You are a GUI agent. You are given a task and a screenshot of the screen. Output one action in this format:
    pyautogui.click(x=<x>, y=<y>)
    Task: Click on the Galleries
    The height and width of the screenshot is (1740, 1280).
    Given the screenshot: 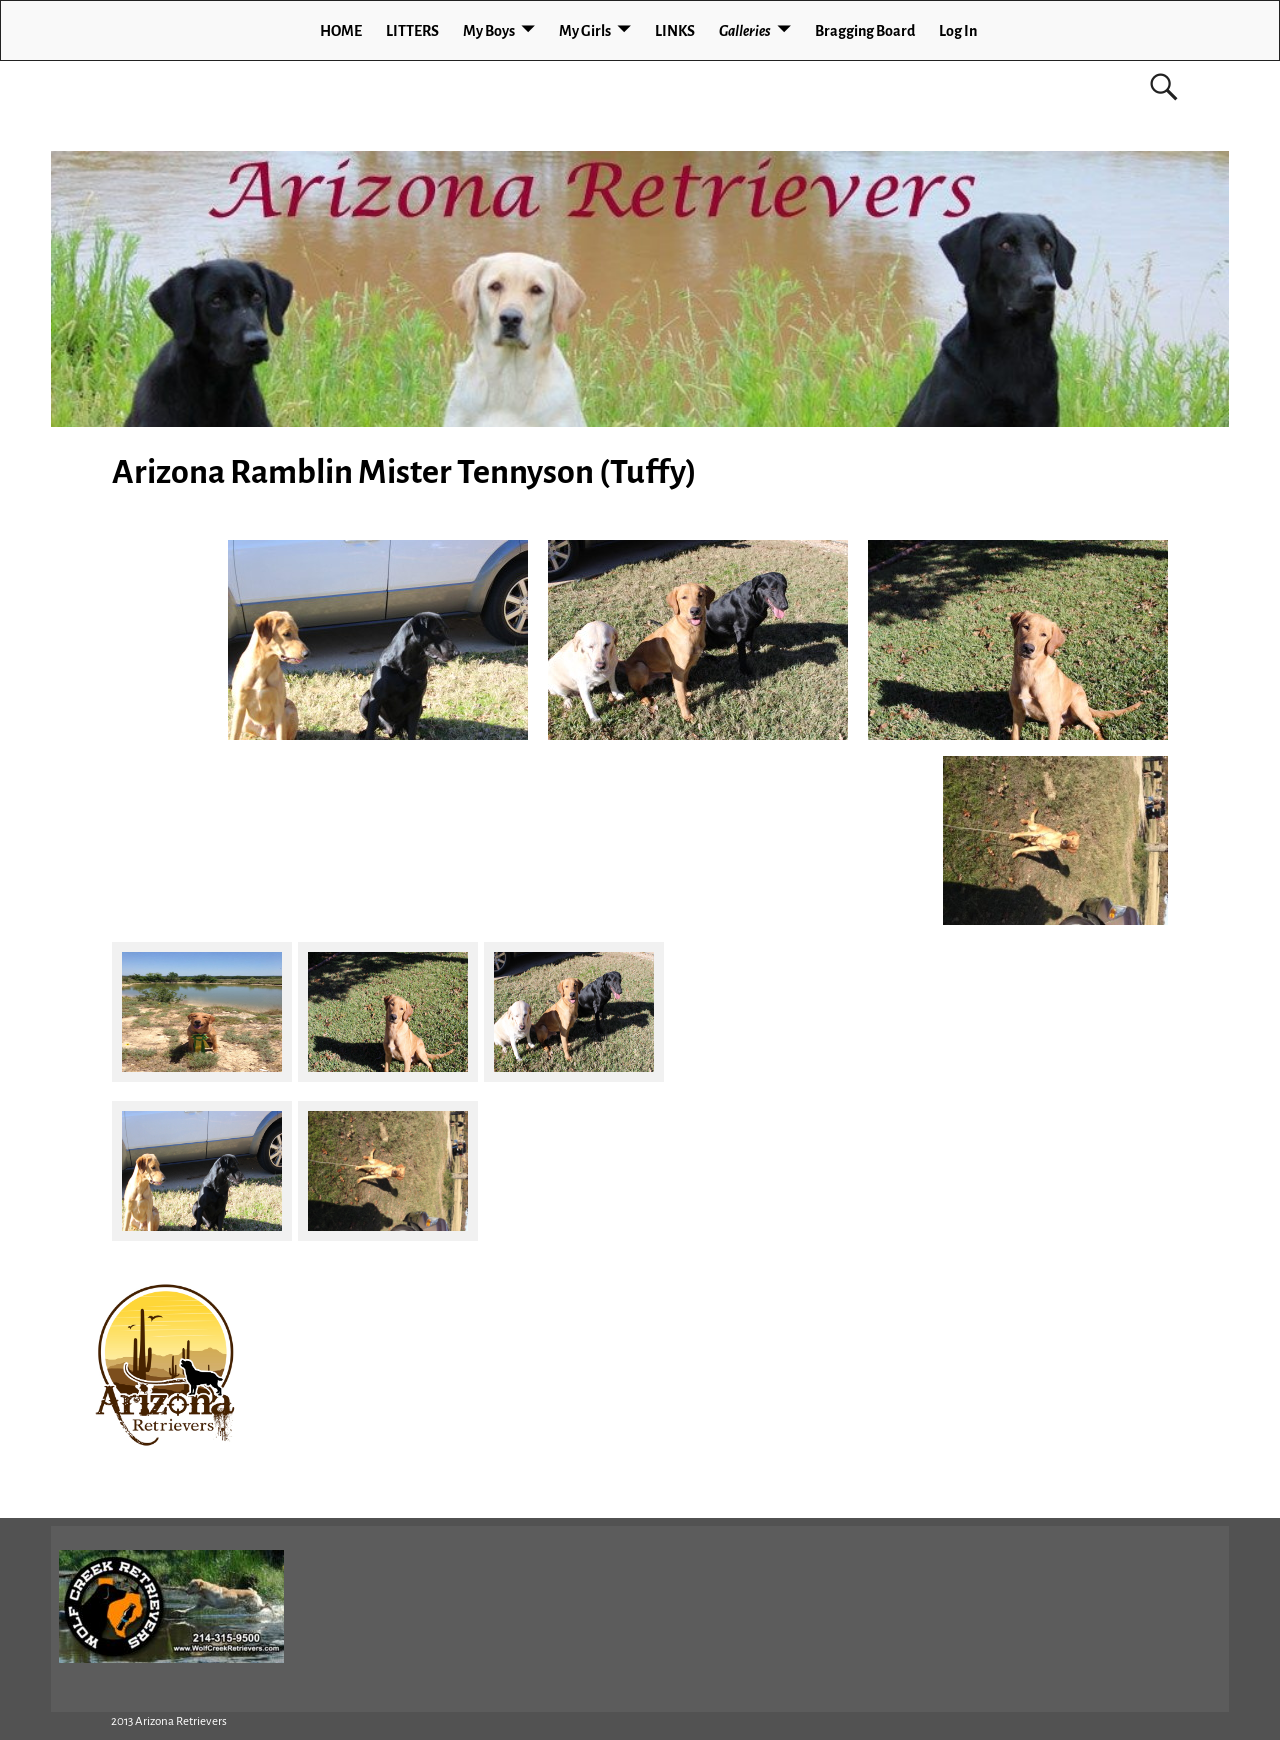 What is the action you would take?
    pyautogui.click(x=745, y=31)
    